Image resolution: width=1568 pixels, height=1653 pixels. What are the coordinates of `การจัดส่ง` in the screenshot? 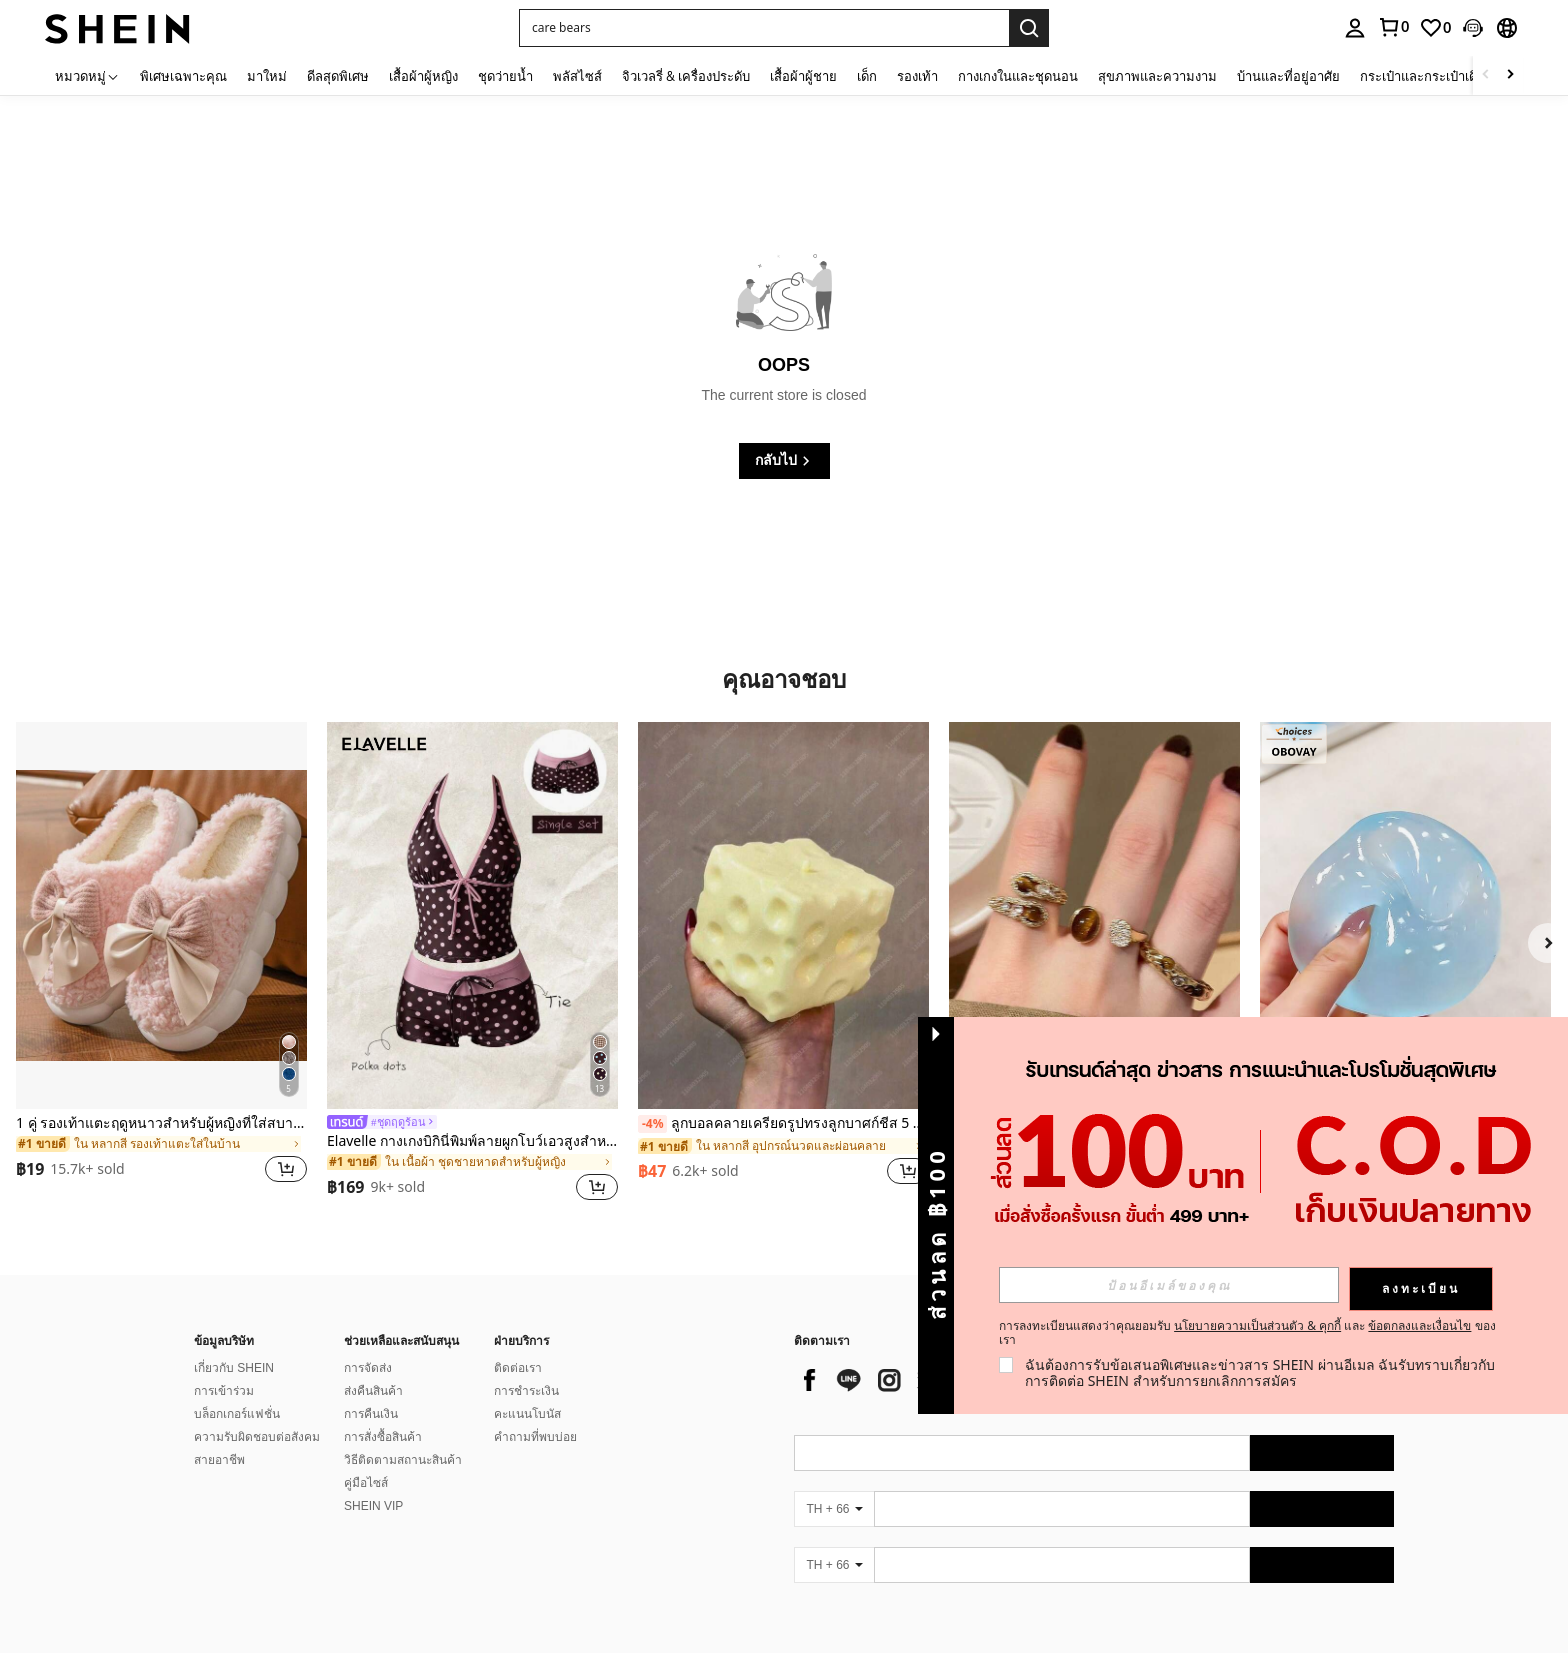 It's located at (368, 1368).